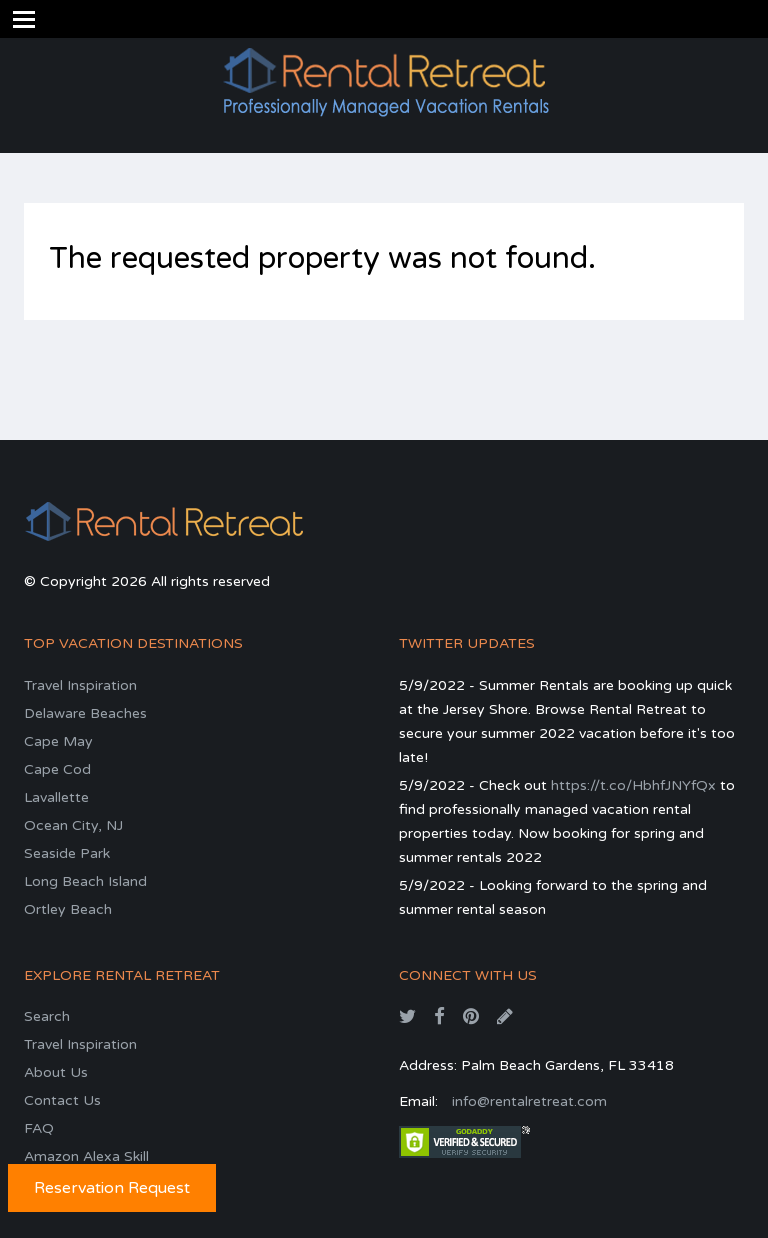 The height and width of the screenshot is (1238, 768). What do you see at coordinates (73, 825) in the screenshot?
I see `Ocean City, NJ` at bounding box center [73, 825].